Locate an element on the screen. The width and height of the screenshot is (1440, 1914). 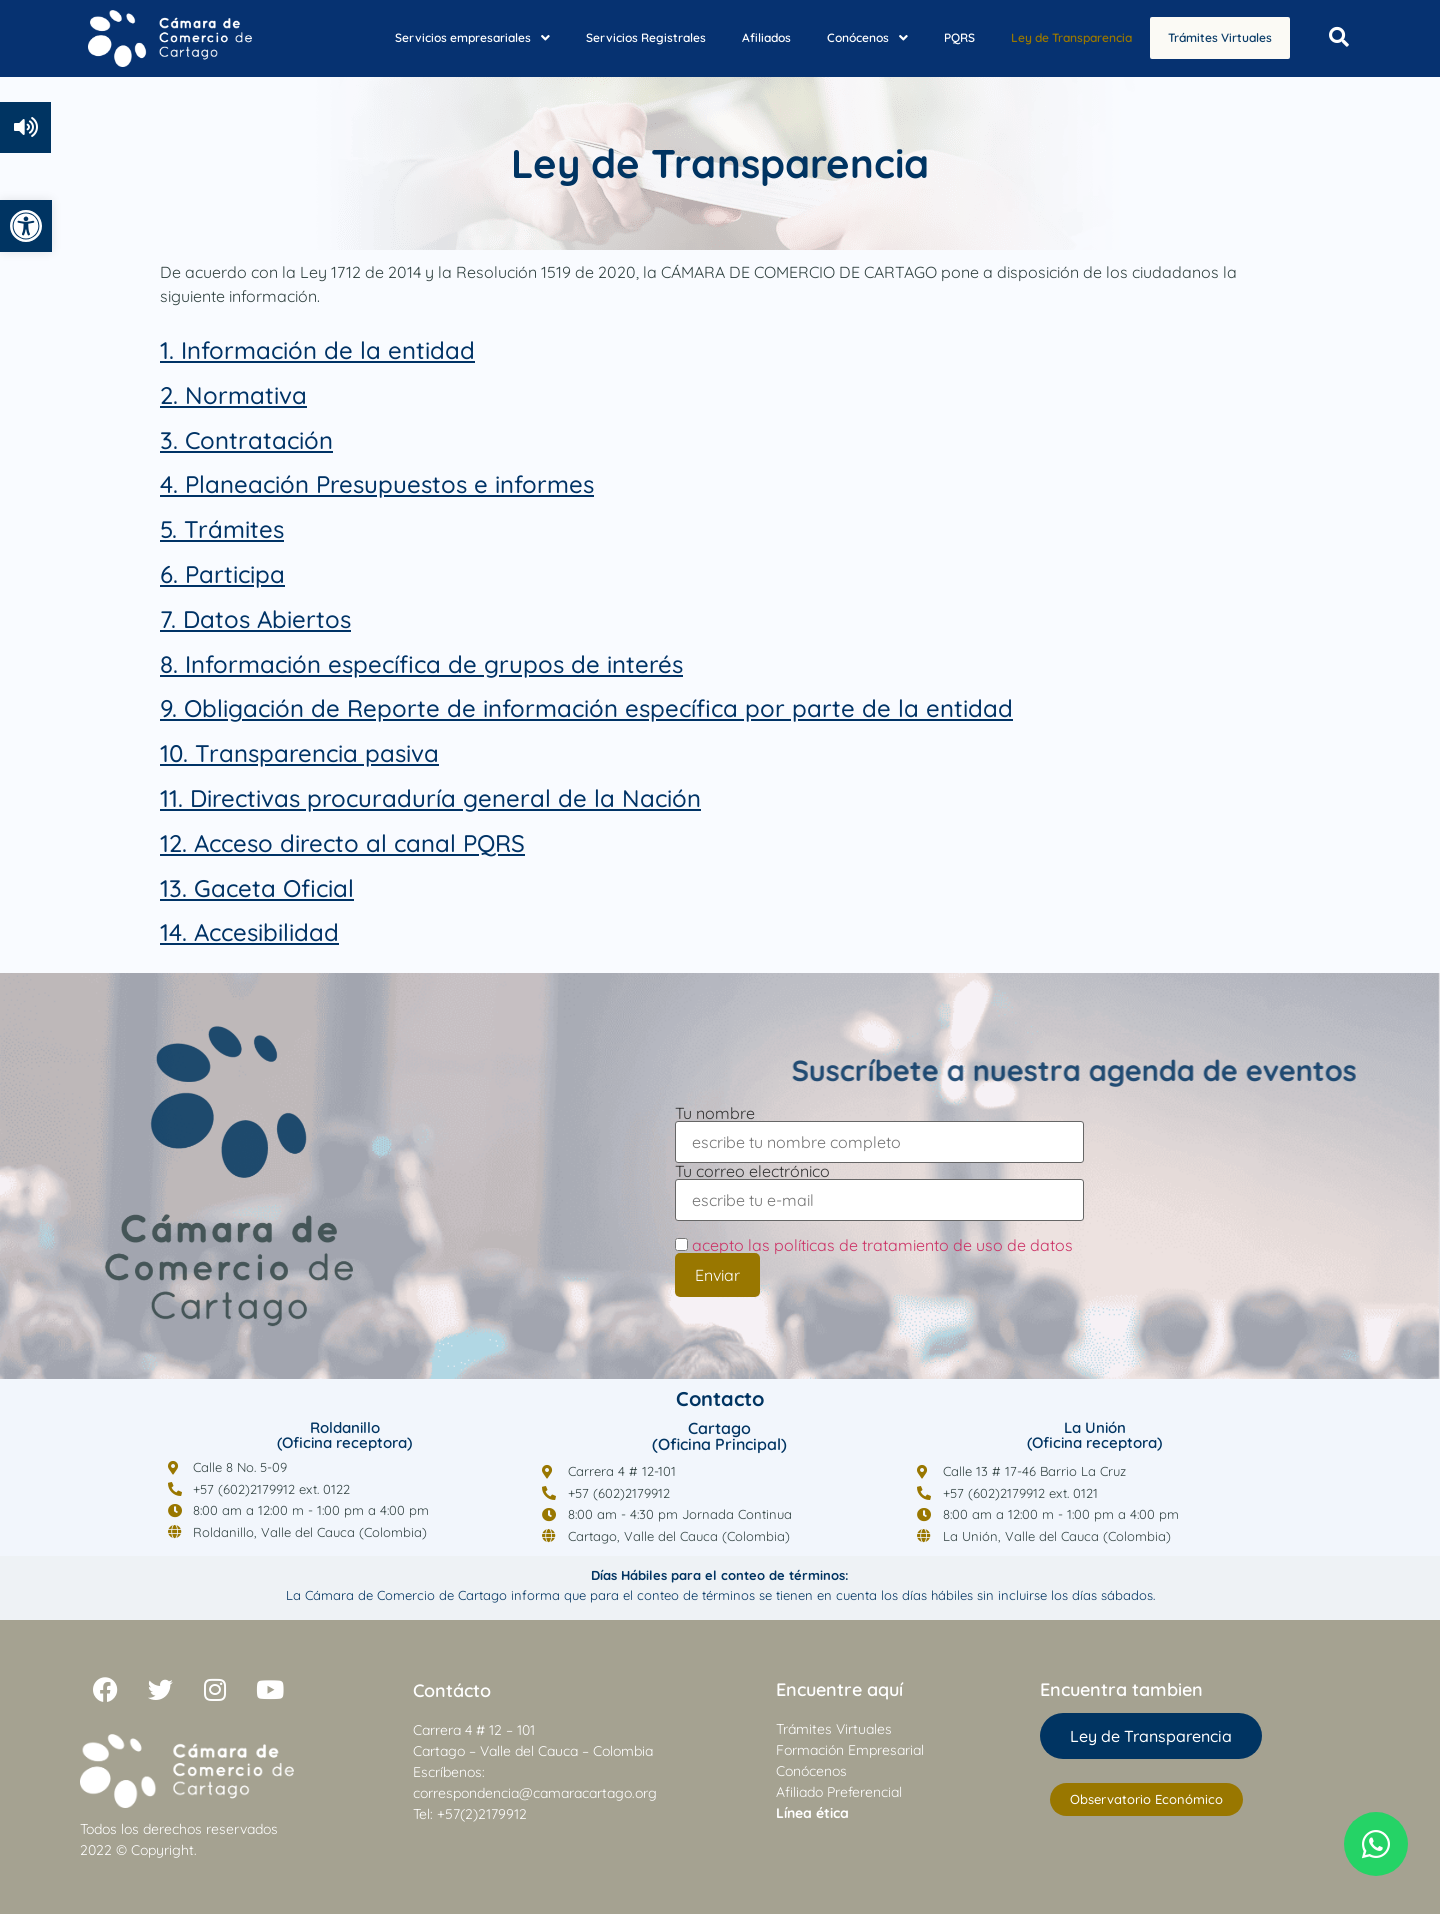
Ley de Transparencia [link] is located at coordinates (1053, 36).